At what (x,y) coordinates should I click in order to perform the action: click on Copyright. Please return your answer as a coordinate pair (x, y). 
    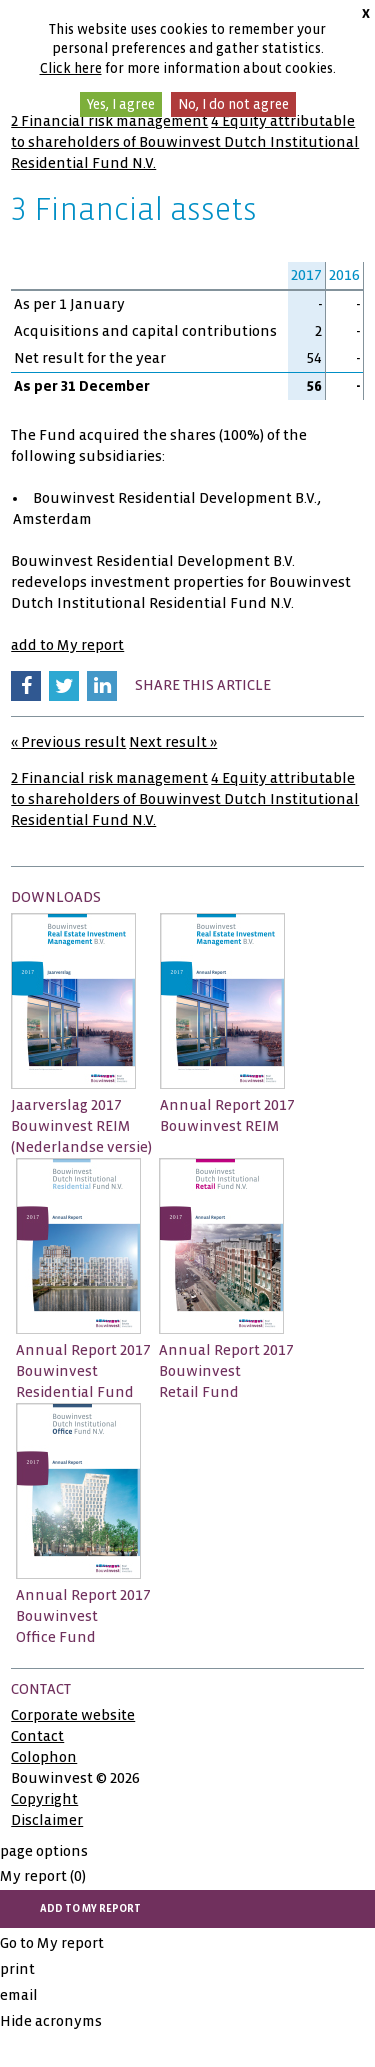
    Looking at the image, I should click on (44, 1799).